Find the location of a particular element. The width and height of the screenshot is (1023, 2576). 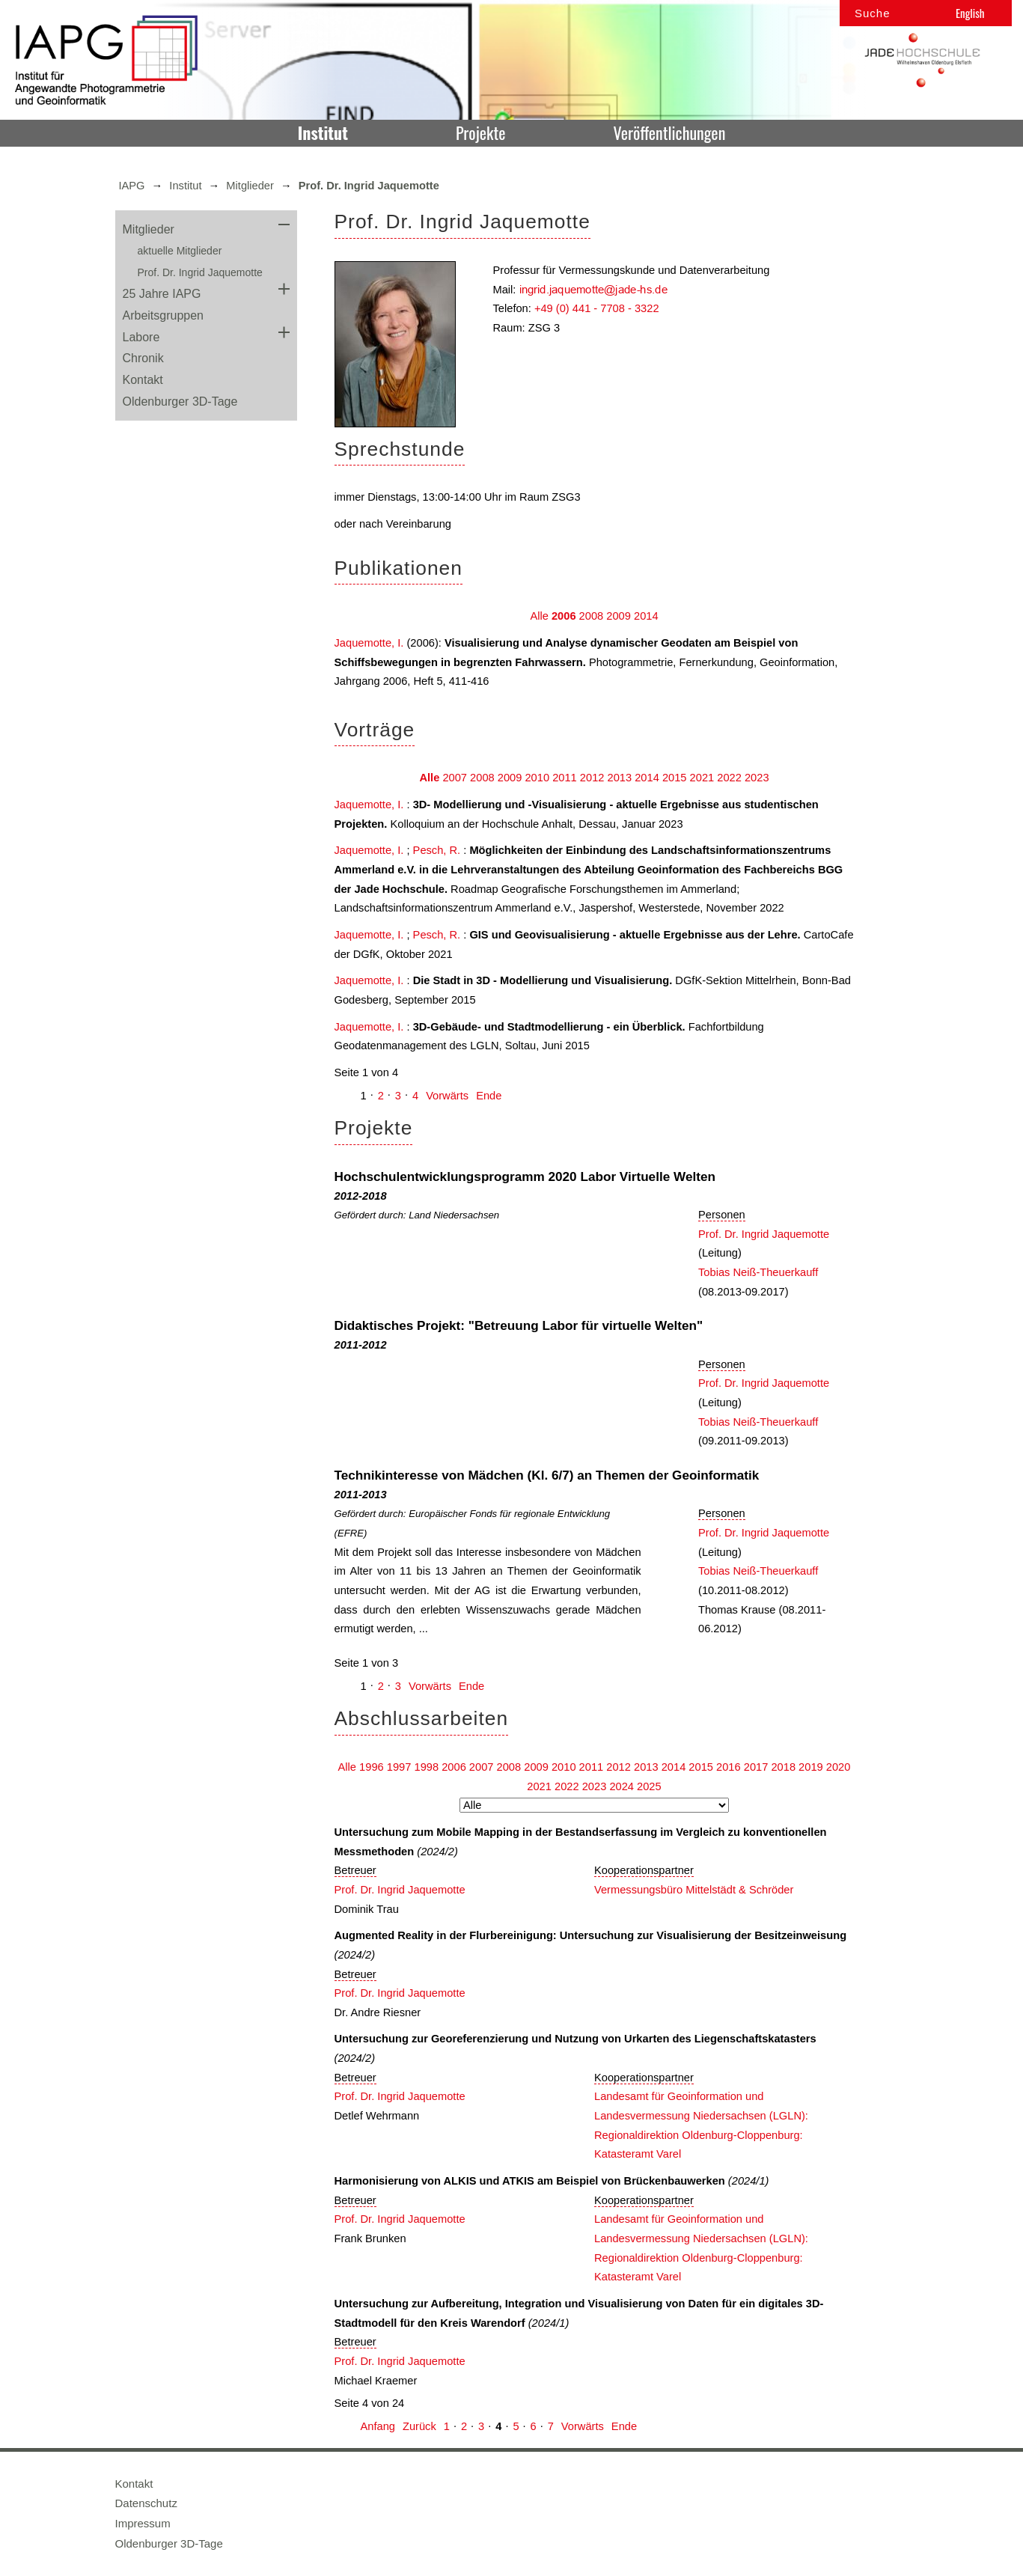

2010 is located at coordinates (537, 778).